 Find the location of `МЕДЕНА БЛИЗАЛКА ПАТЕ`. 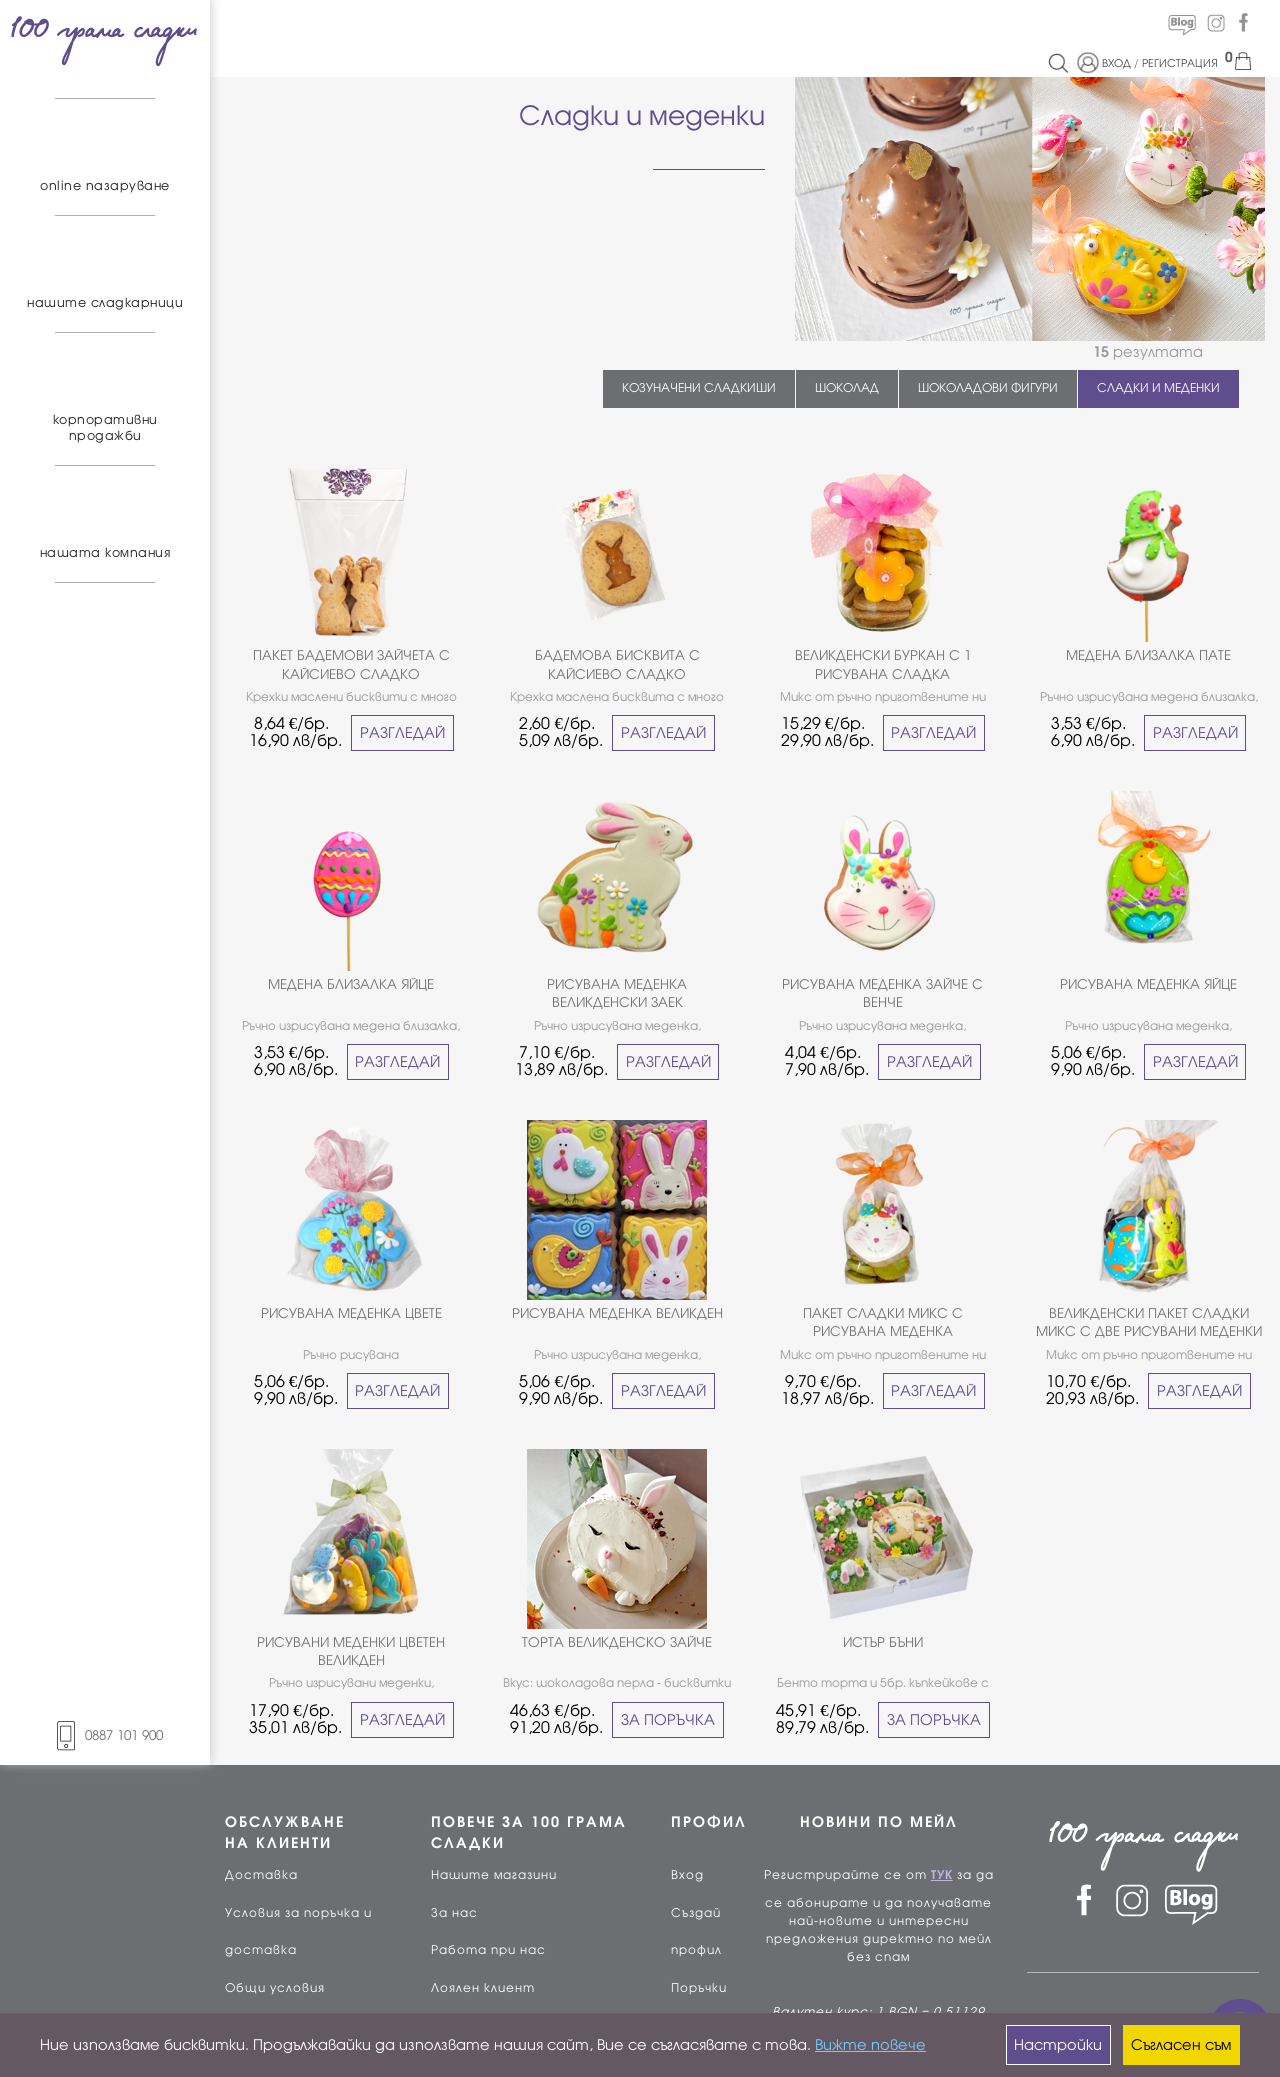

МЕДЕНА БЛИЗАЛКА ПАТЕ is located at coordinates (1148, 655).